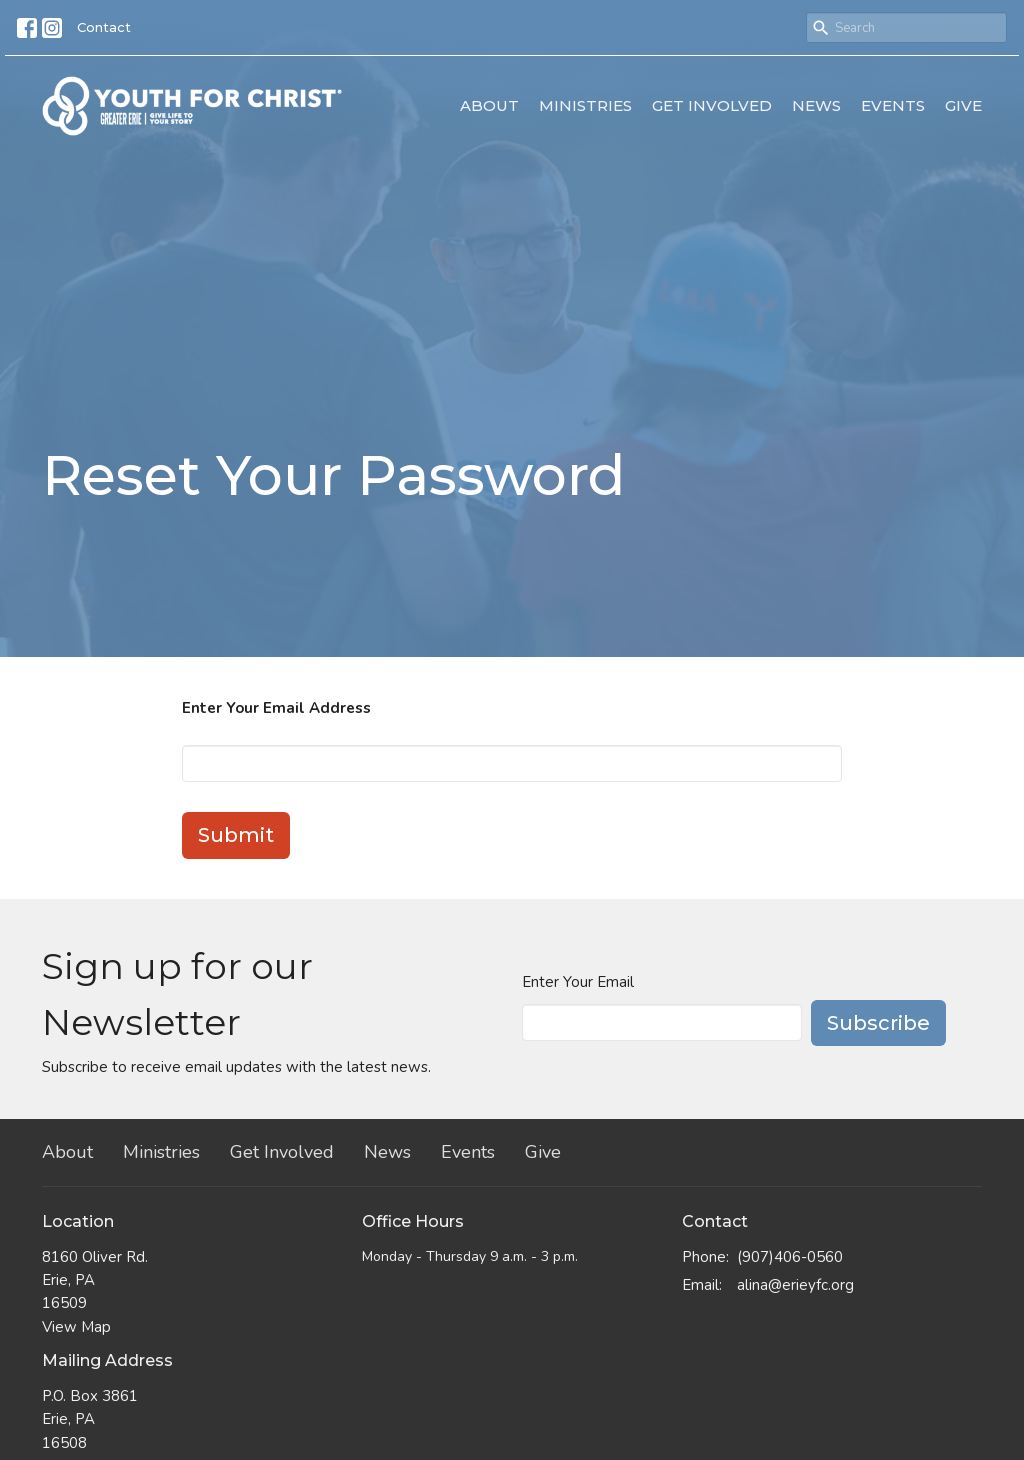 The height and width of the screenshot is (1460, 1024). Describe the element at coordinates (236, 835) in the screenshot. I see `Submit` at that location.